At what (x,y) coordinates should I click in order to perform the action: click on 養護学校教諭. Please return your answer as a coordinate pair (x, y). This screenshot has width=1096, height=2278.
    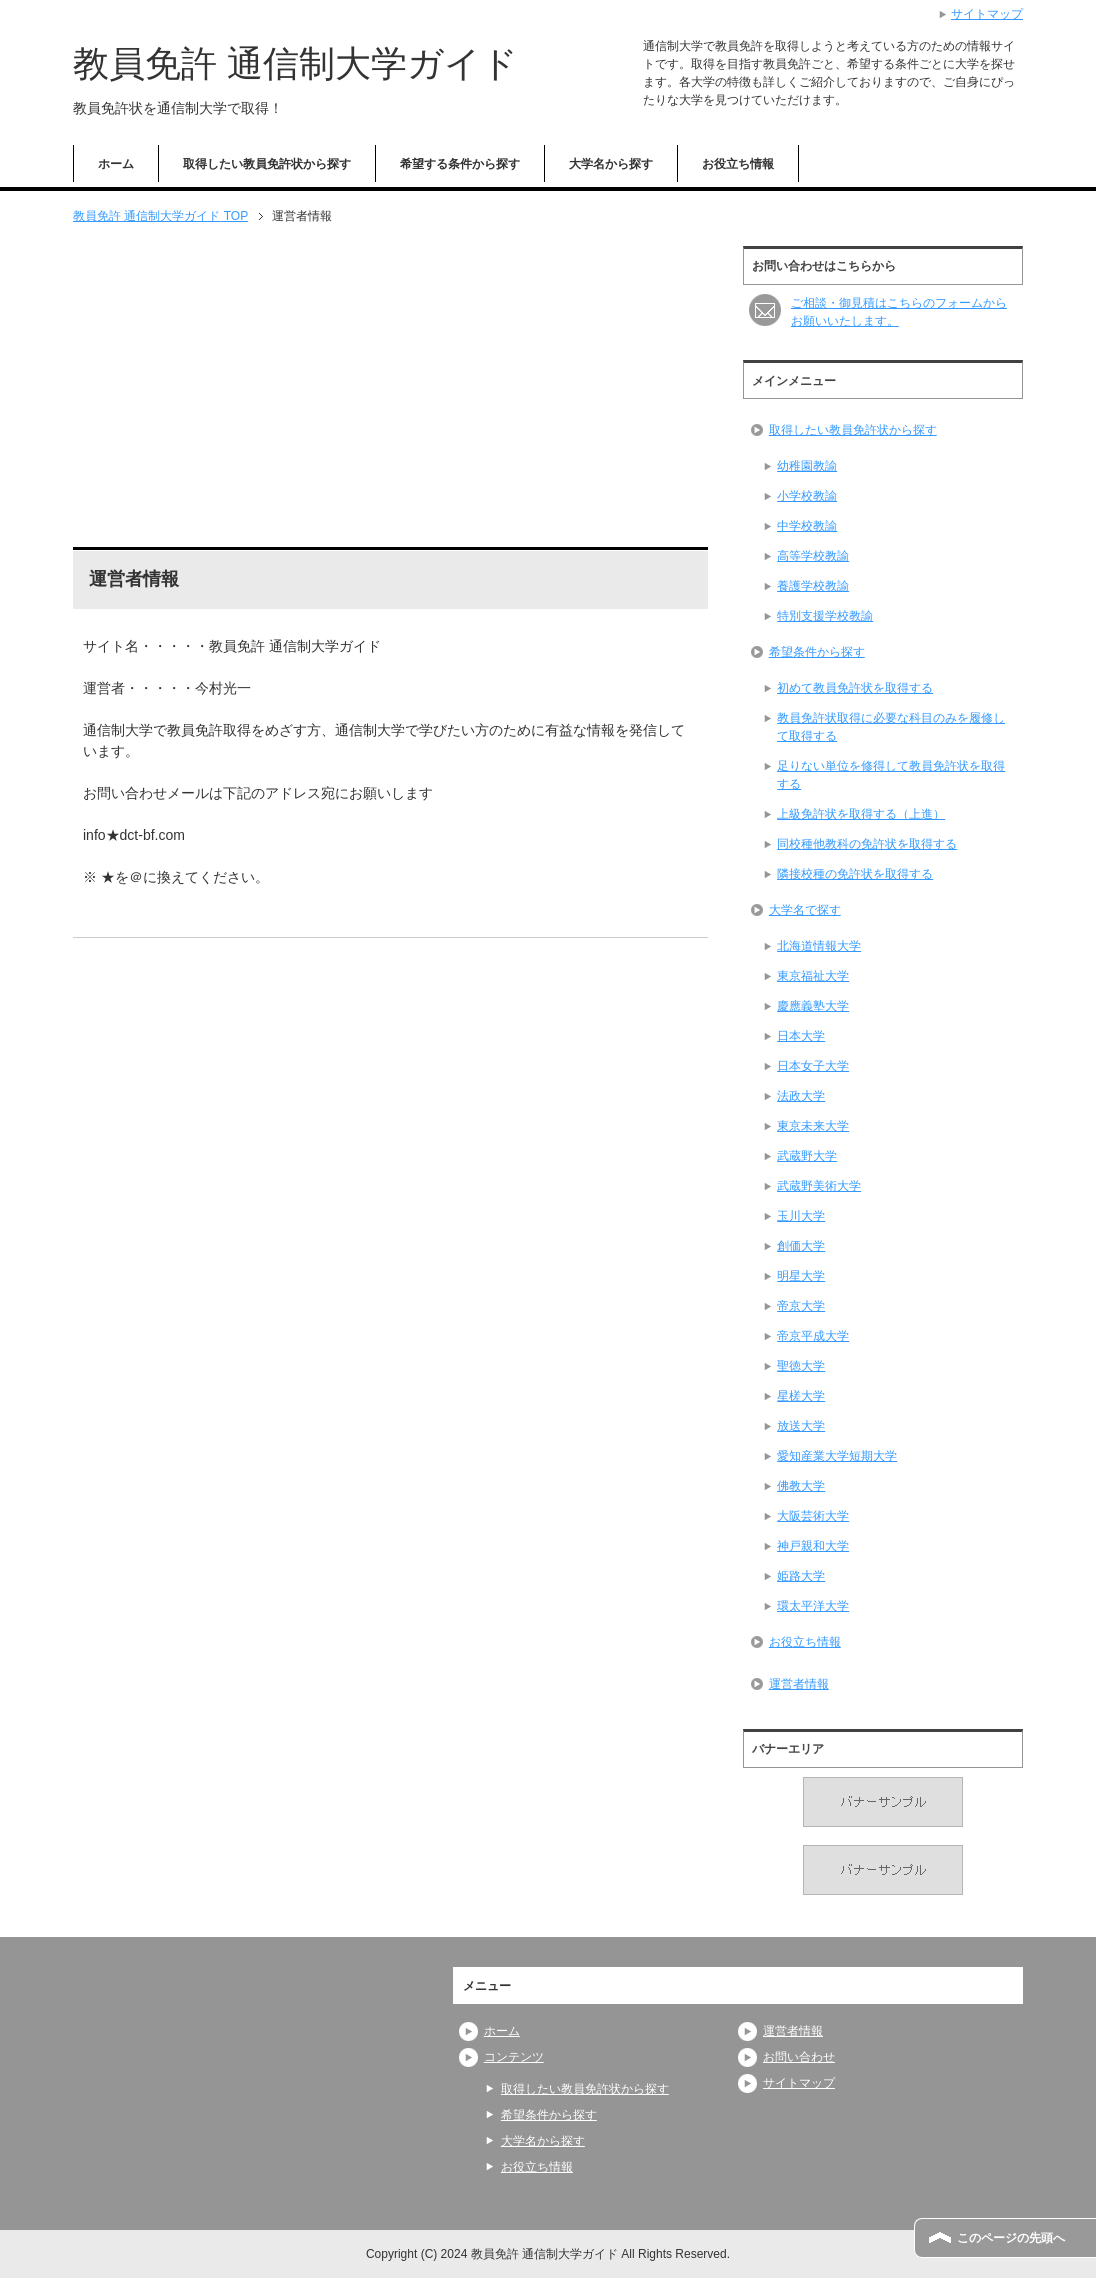
    Looking at the image, I should click on (813, 586).